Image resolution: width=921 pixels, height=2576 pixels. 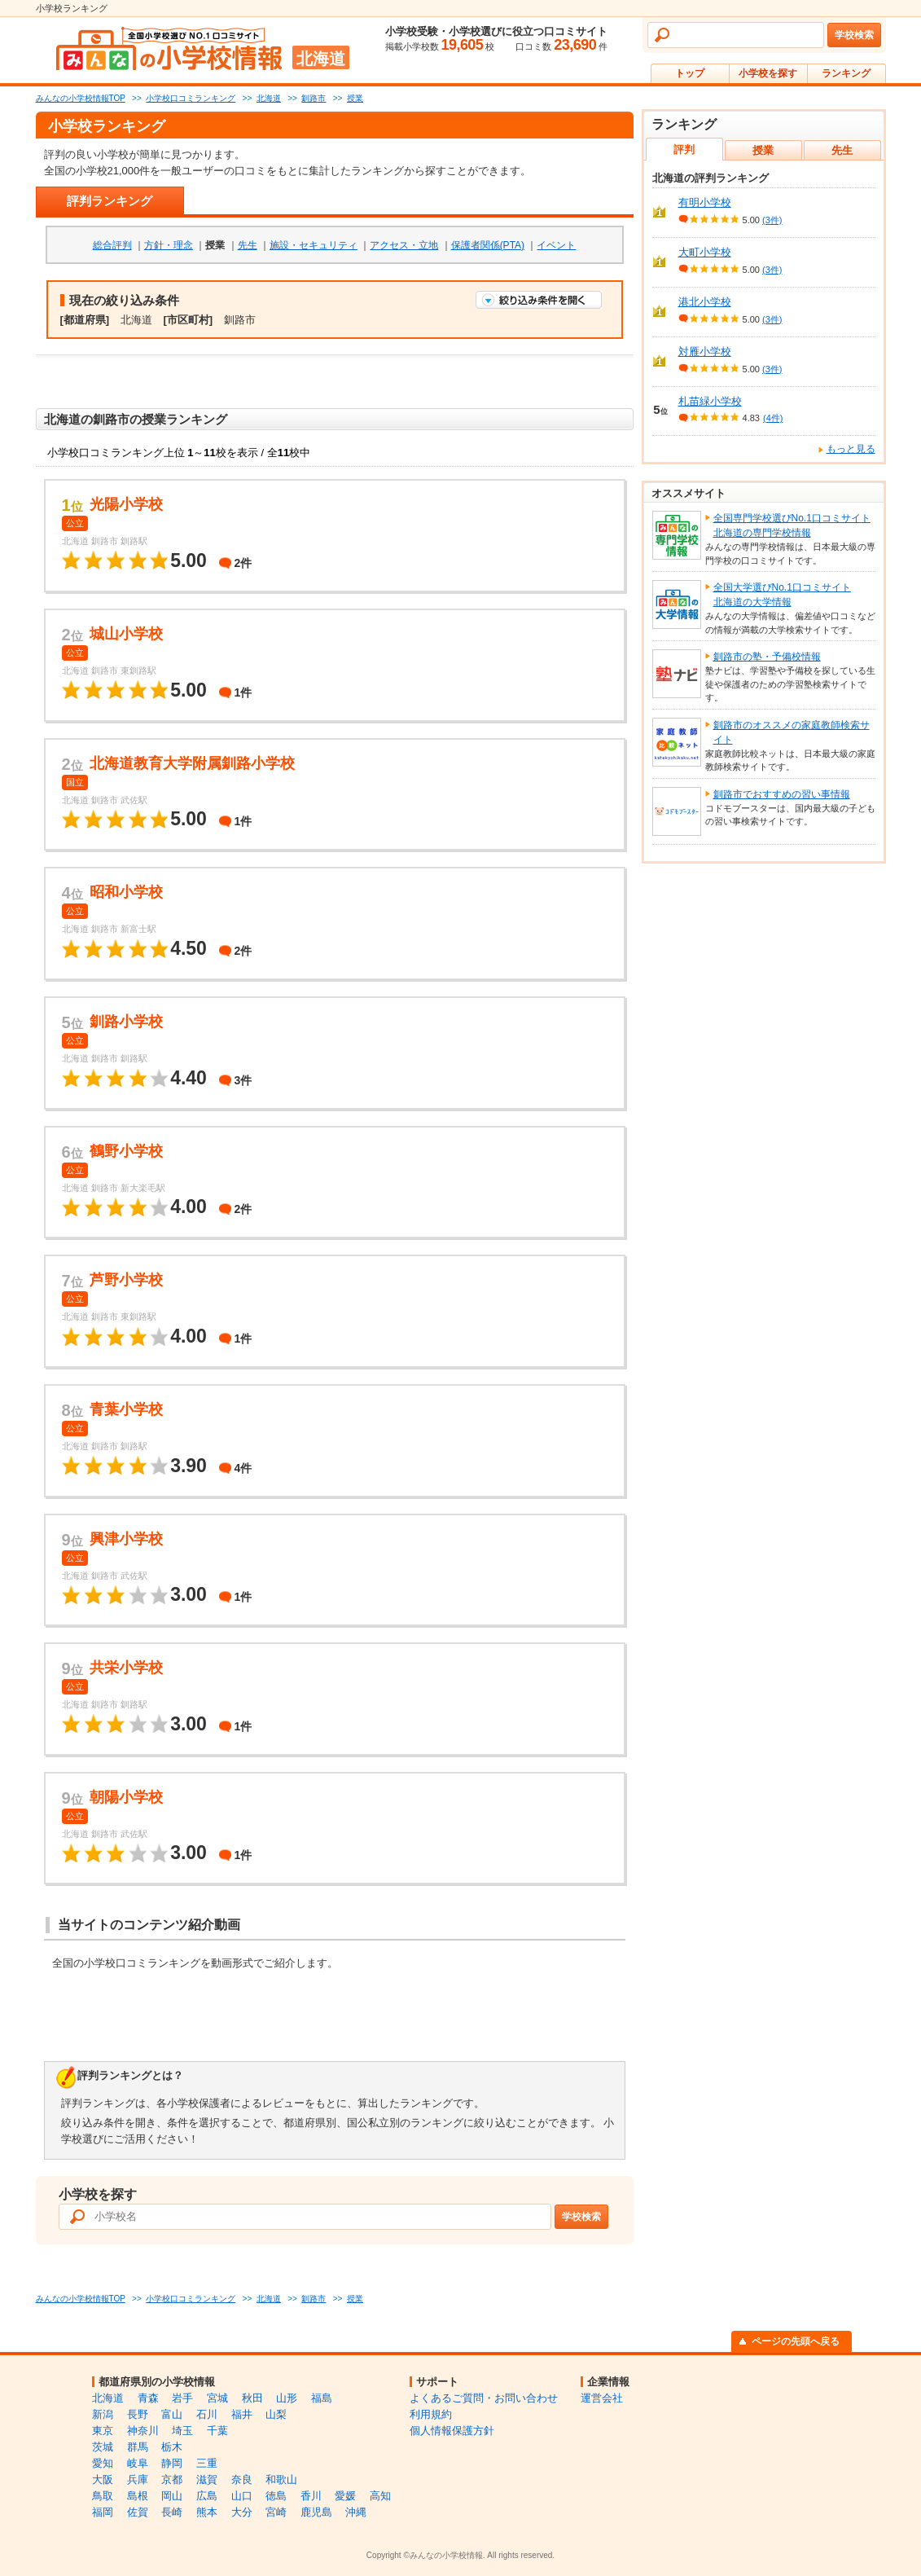 I want to click on 兵庫, so click(x=137, y=2479).